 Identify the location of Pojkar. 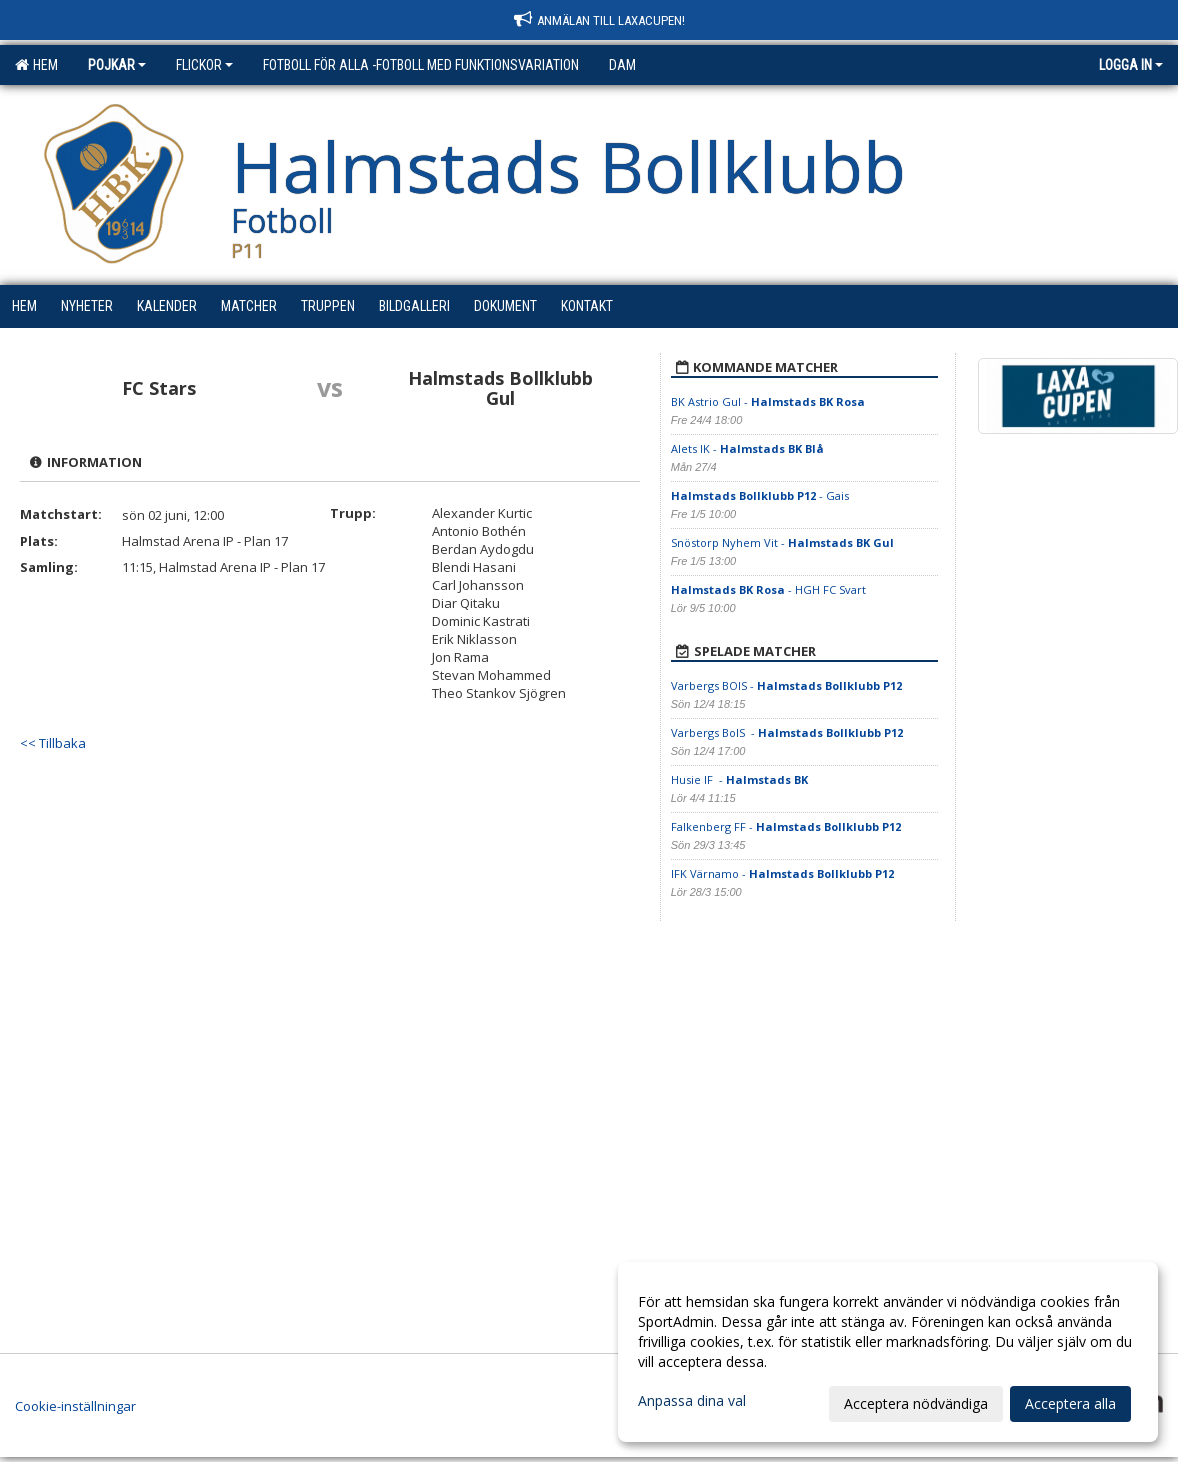
(117, 65).